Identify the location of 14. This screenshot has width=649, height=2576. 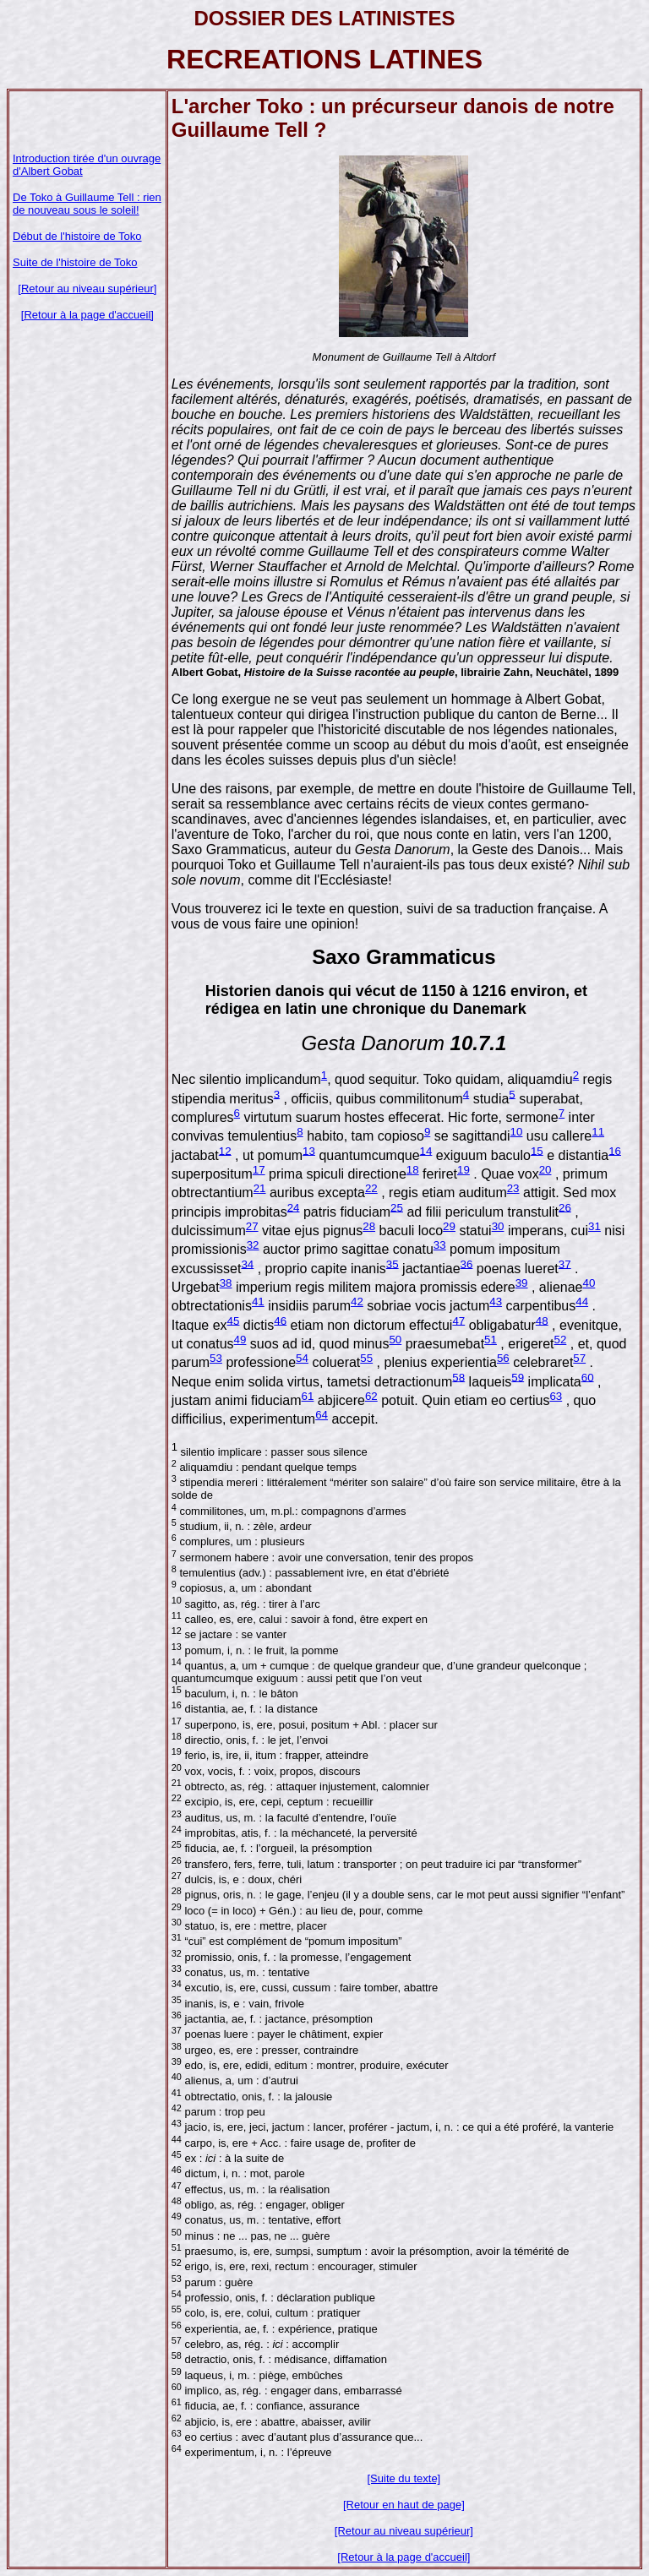
(426, 1150).